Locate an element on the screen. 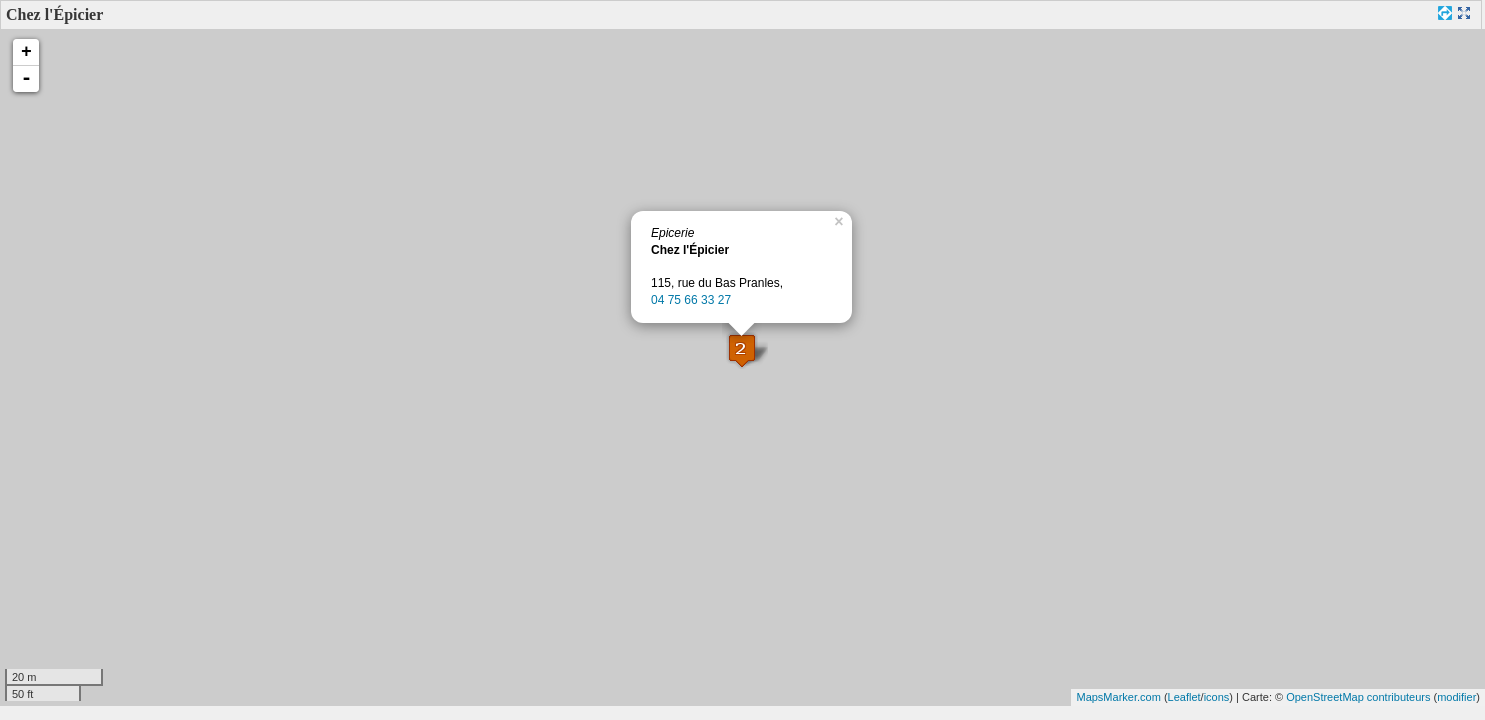  Leaflet is located at coordinates (1184, 697).